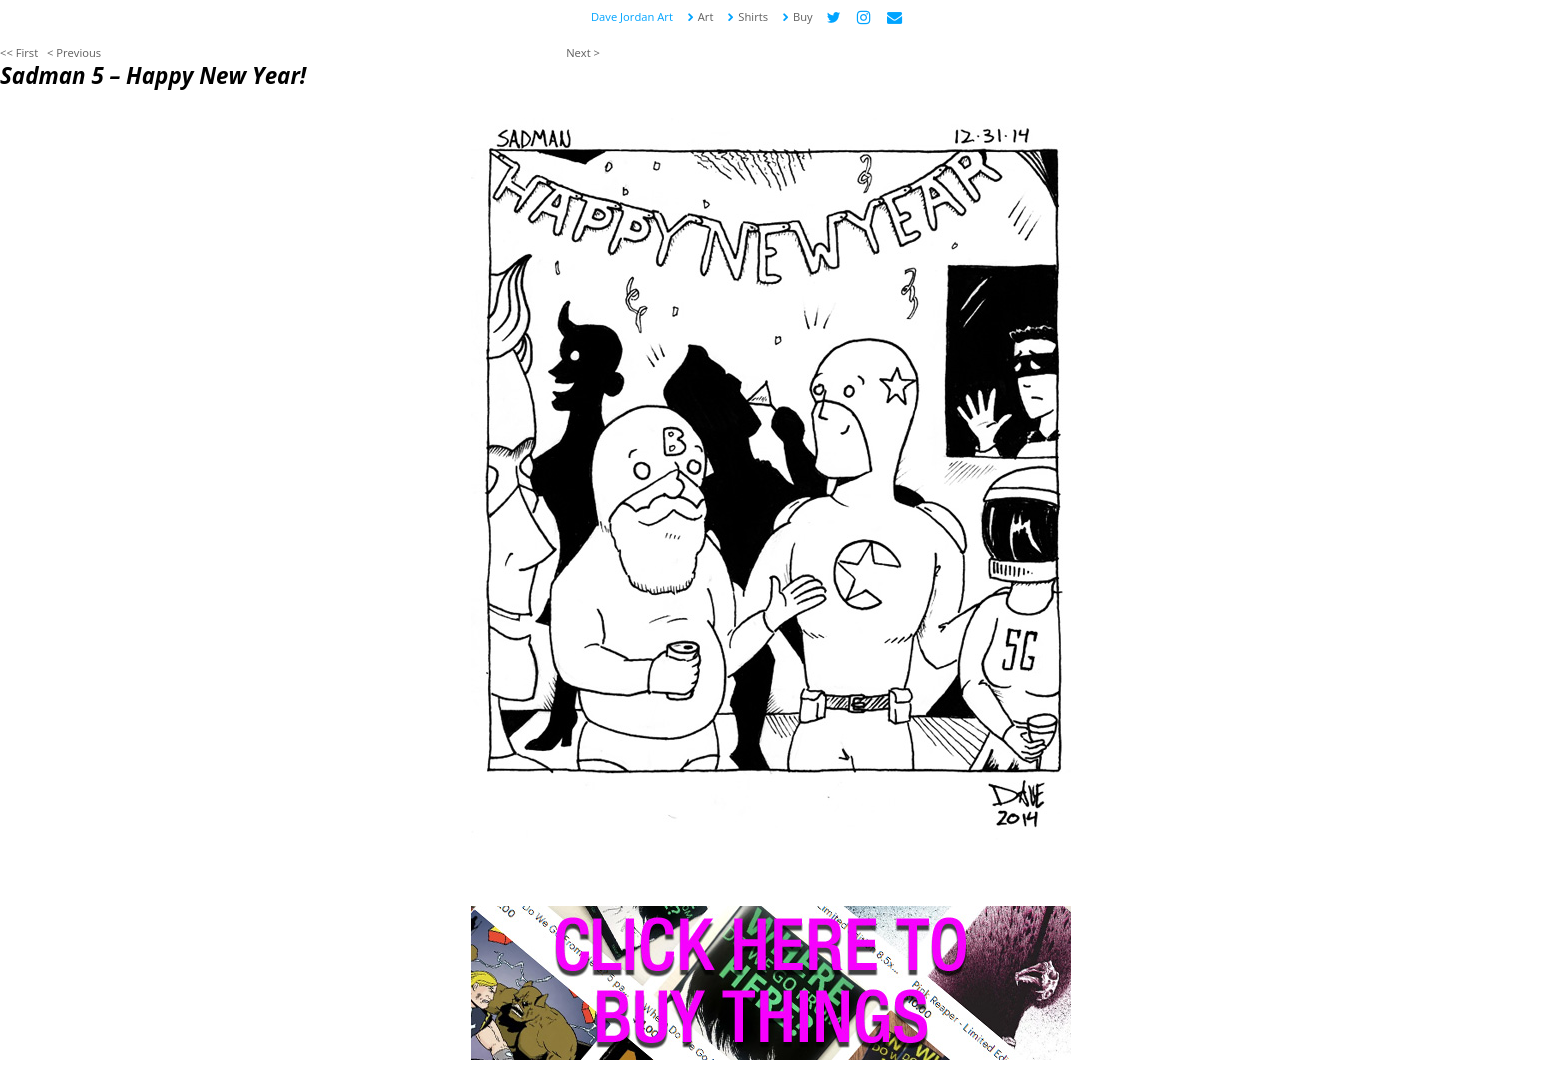  Describe the element at coordinates (74, 52) in the screenshot. I see `< Previous` at that location.